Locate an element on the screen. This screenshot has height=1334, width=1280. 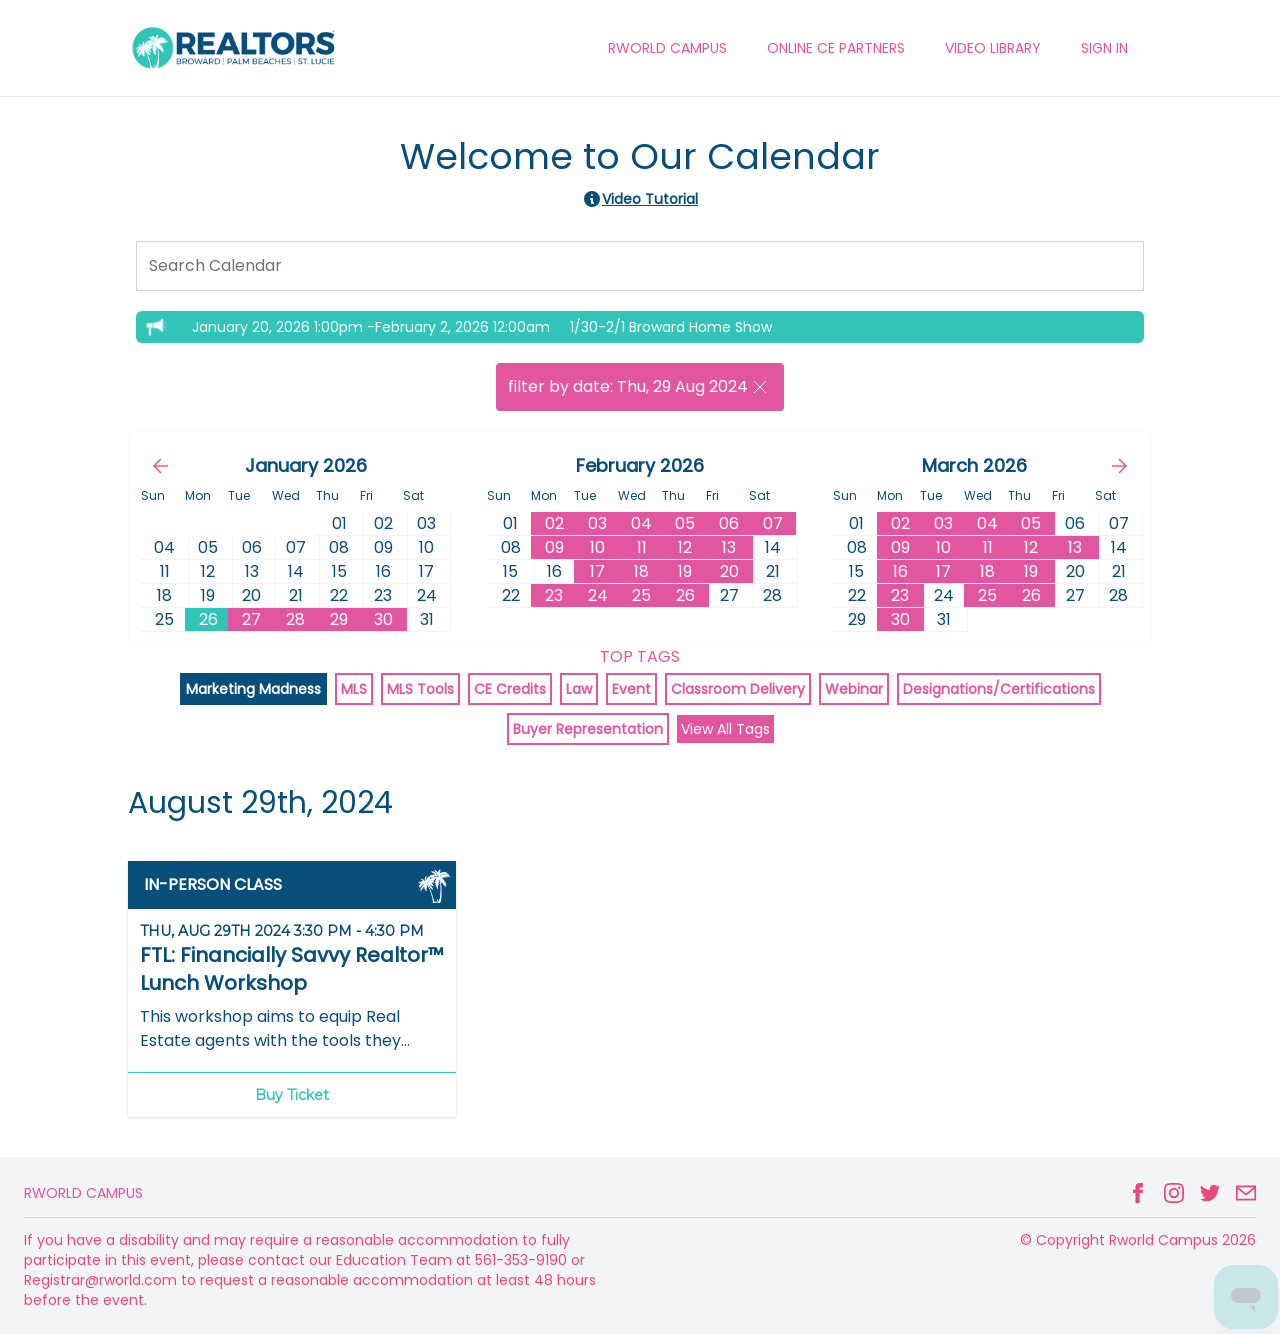
Buyer Representation is located at coordinates (588, 729).